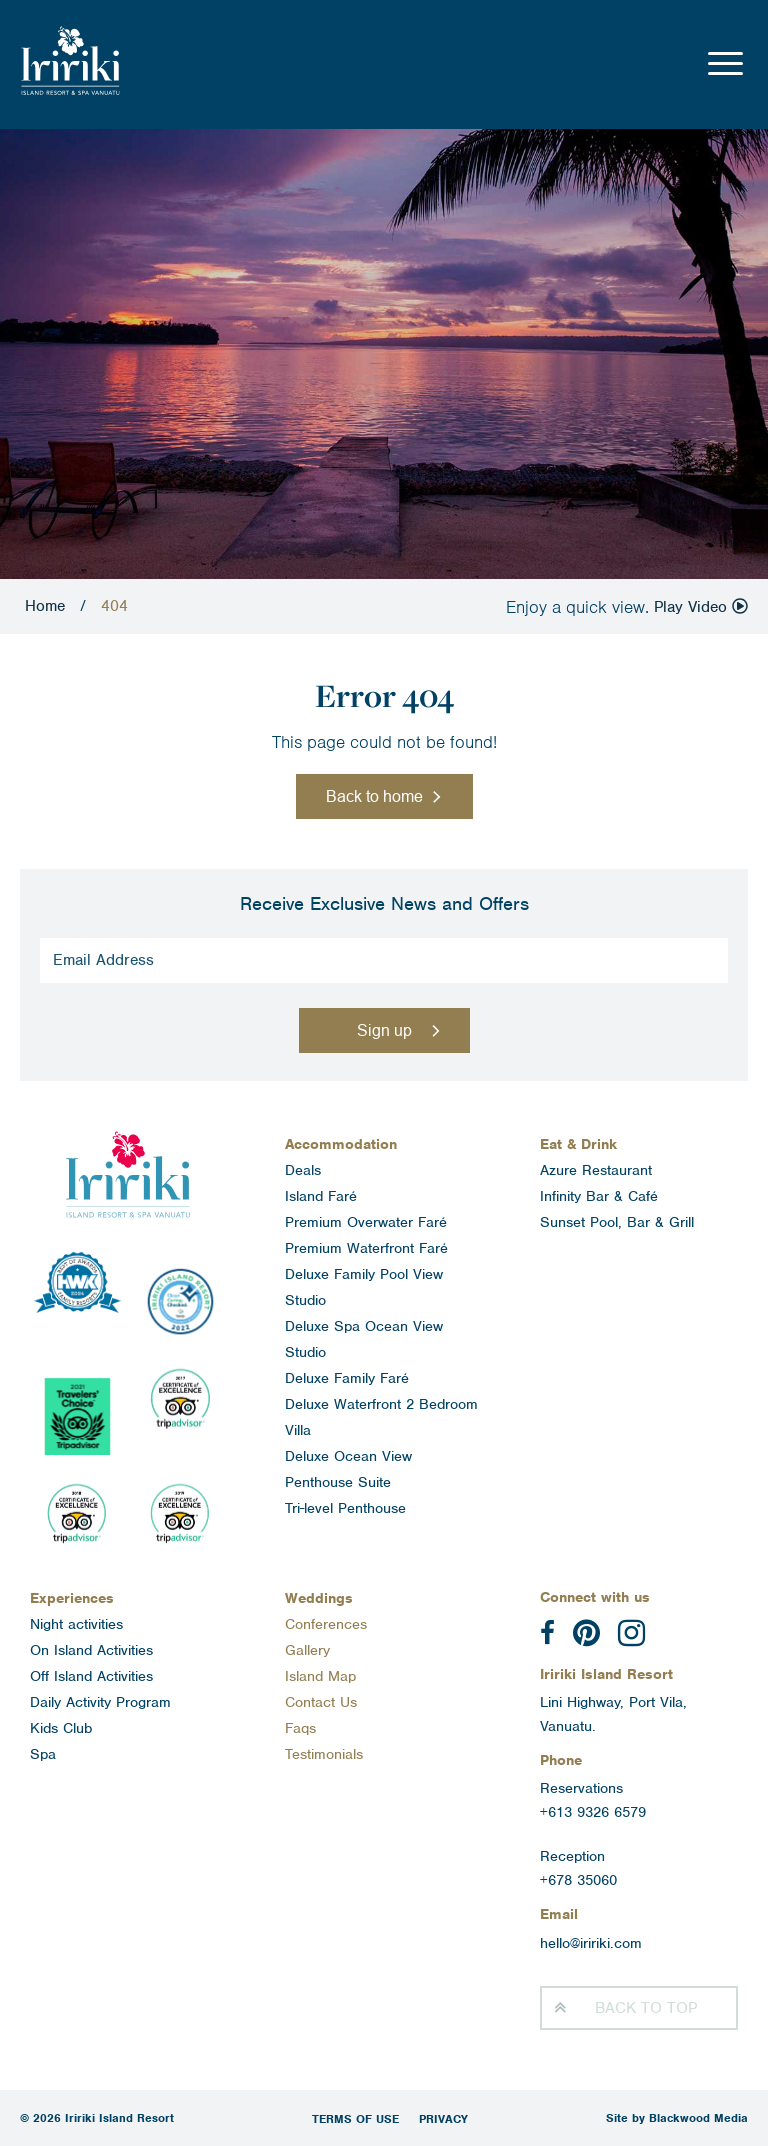 The image size is (768, 2146). What do you see at coordinates (374, 796) in the screenshot?
I see `Back to home` at bounding box center [374, 796].